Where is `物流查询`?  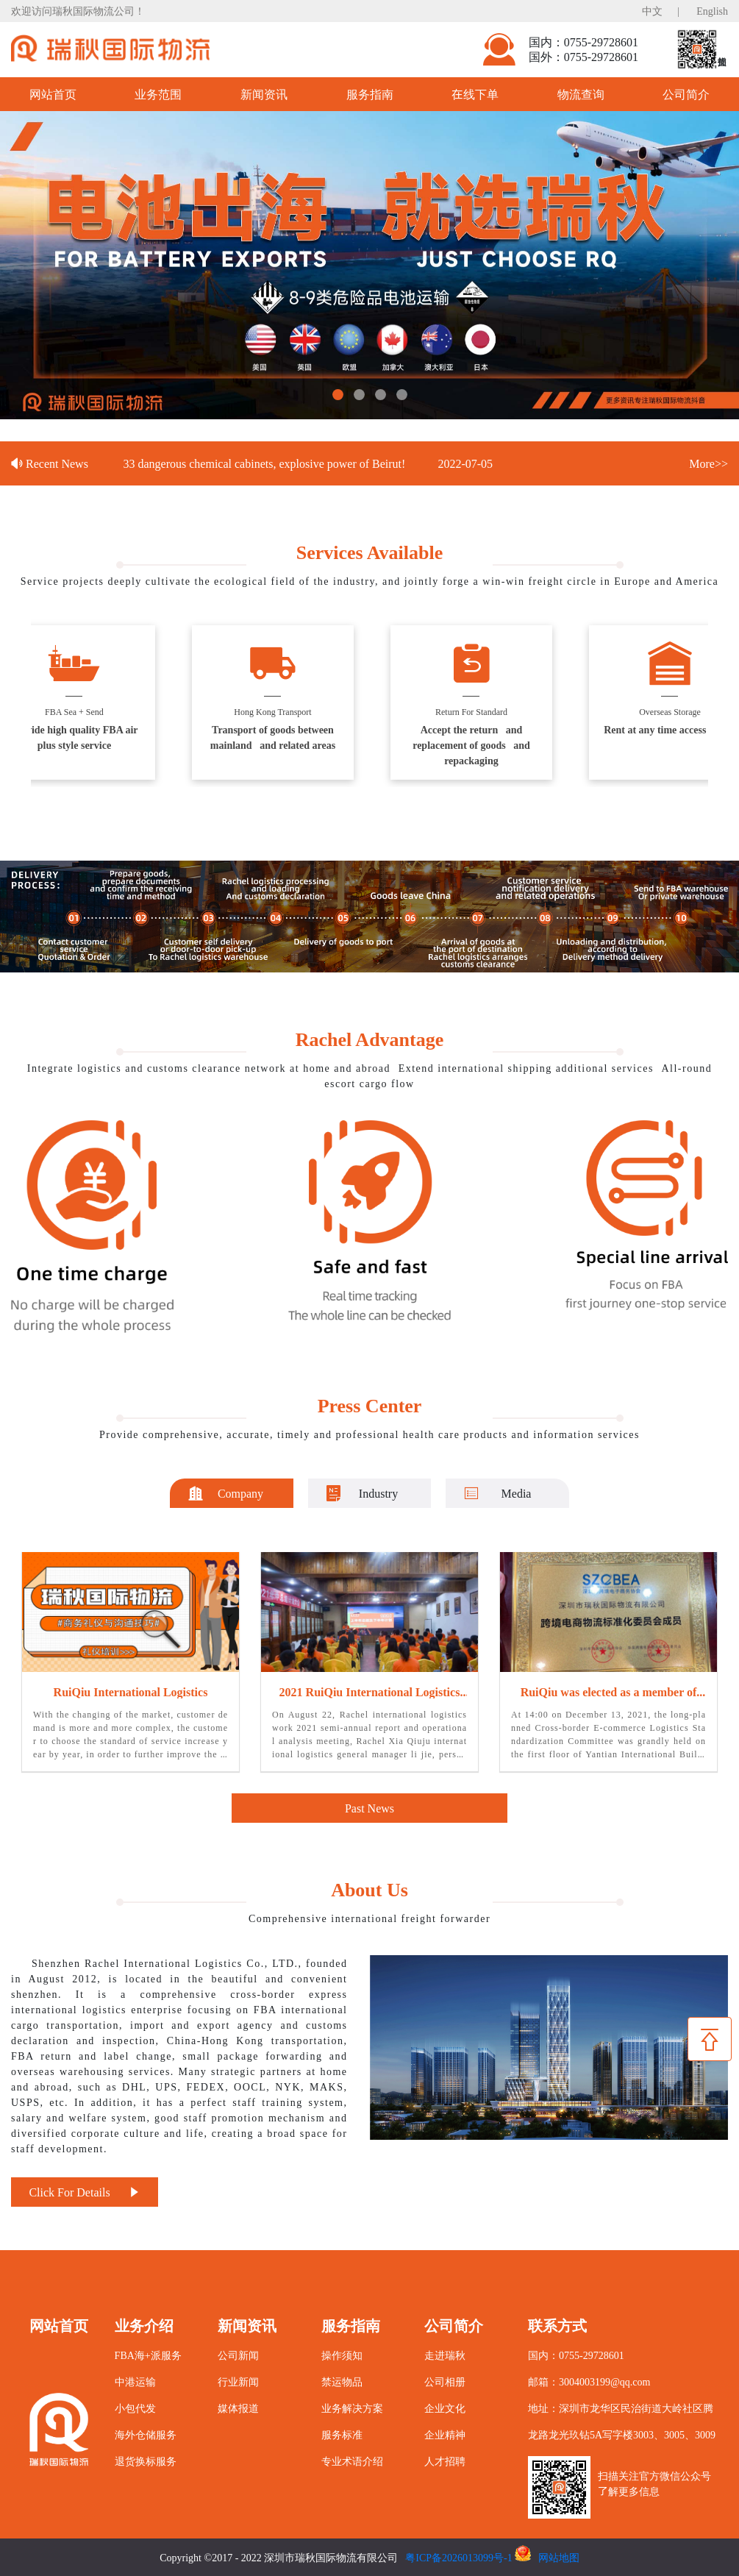
物流查询 is located at coordinates (580, 93).